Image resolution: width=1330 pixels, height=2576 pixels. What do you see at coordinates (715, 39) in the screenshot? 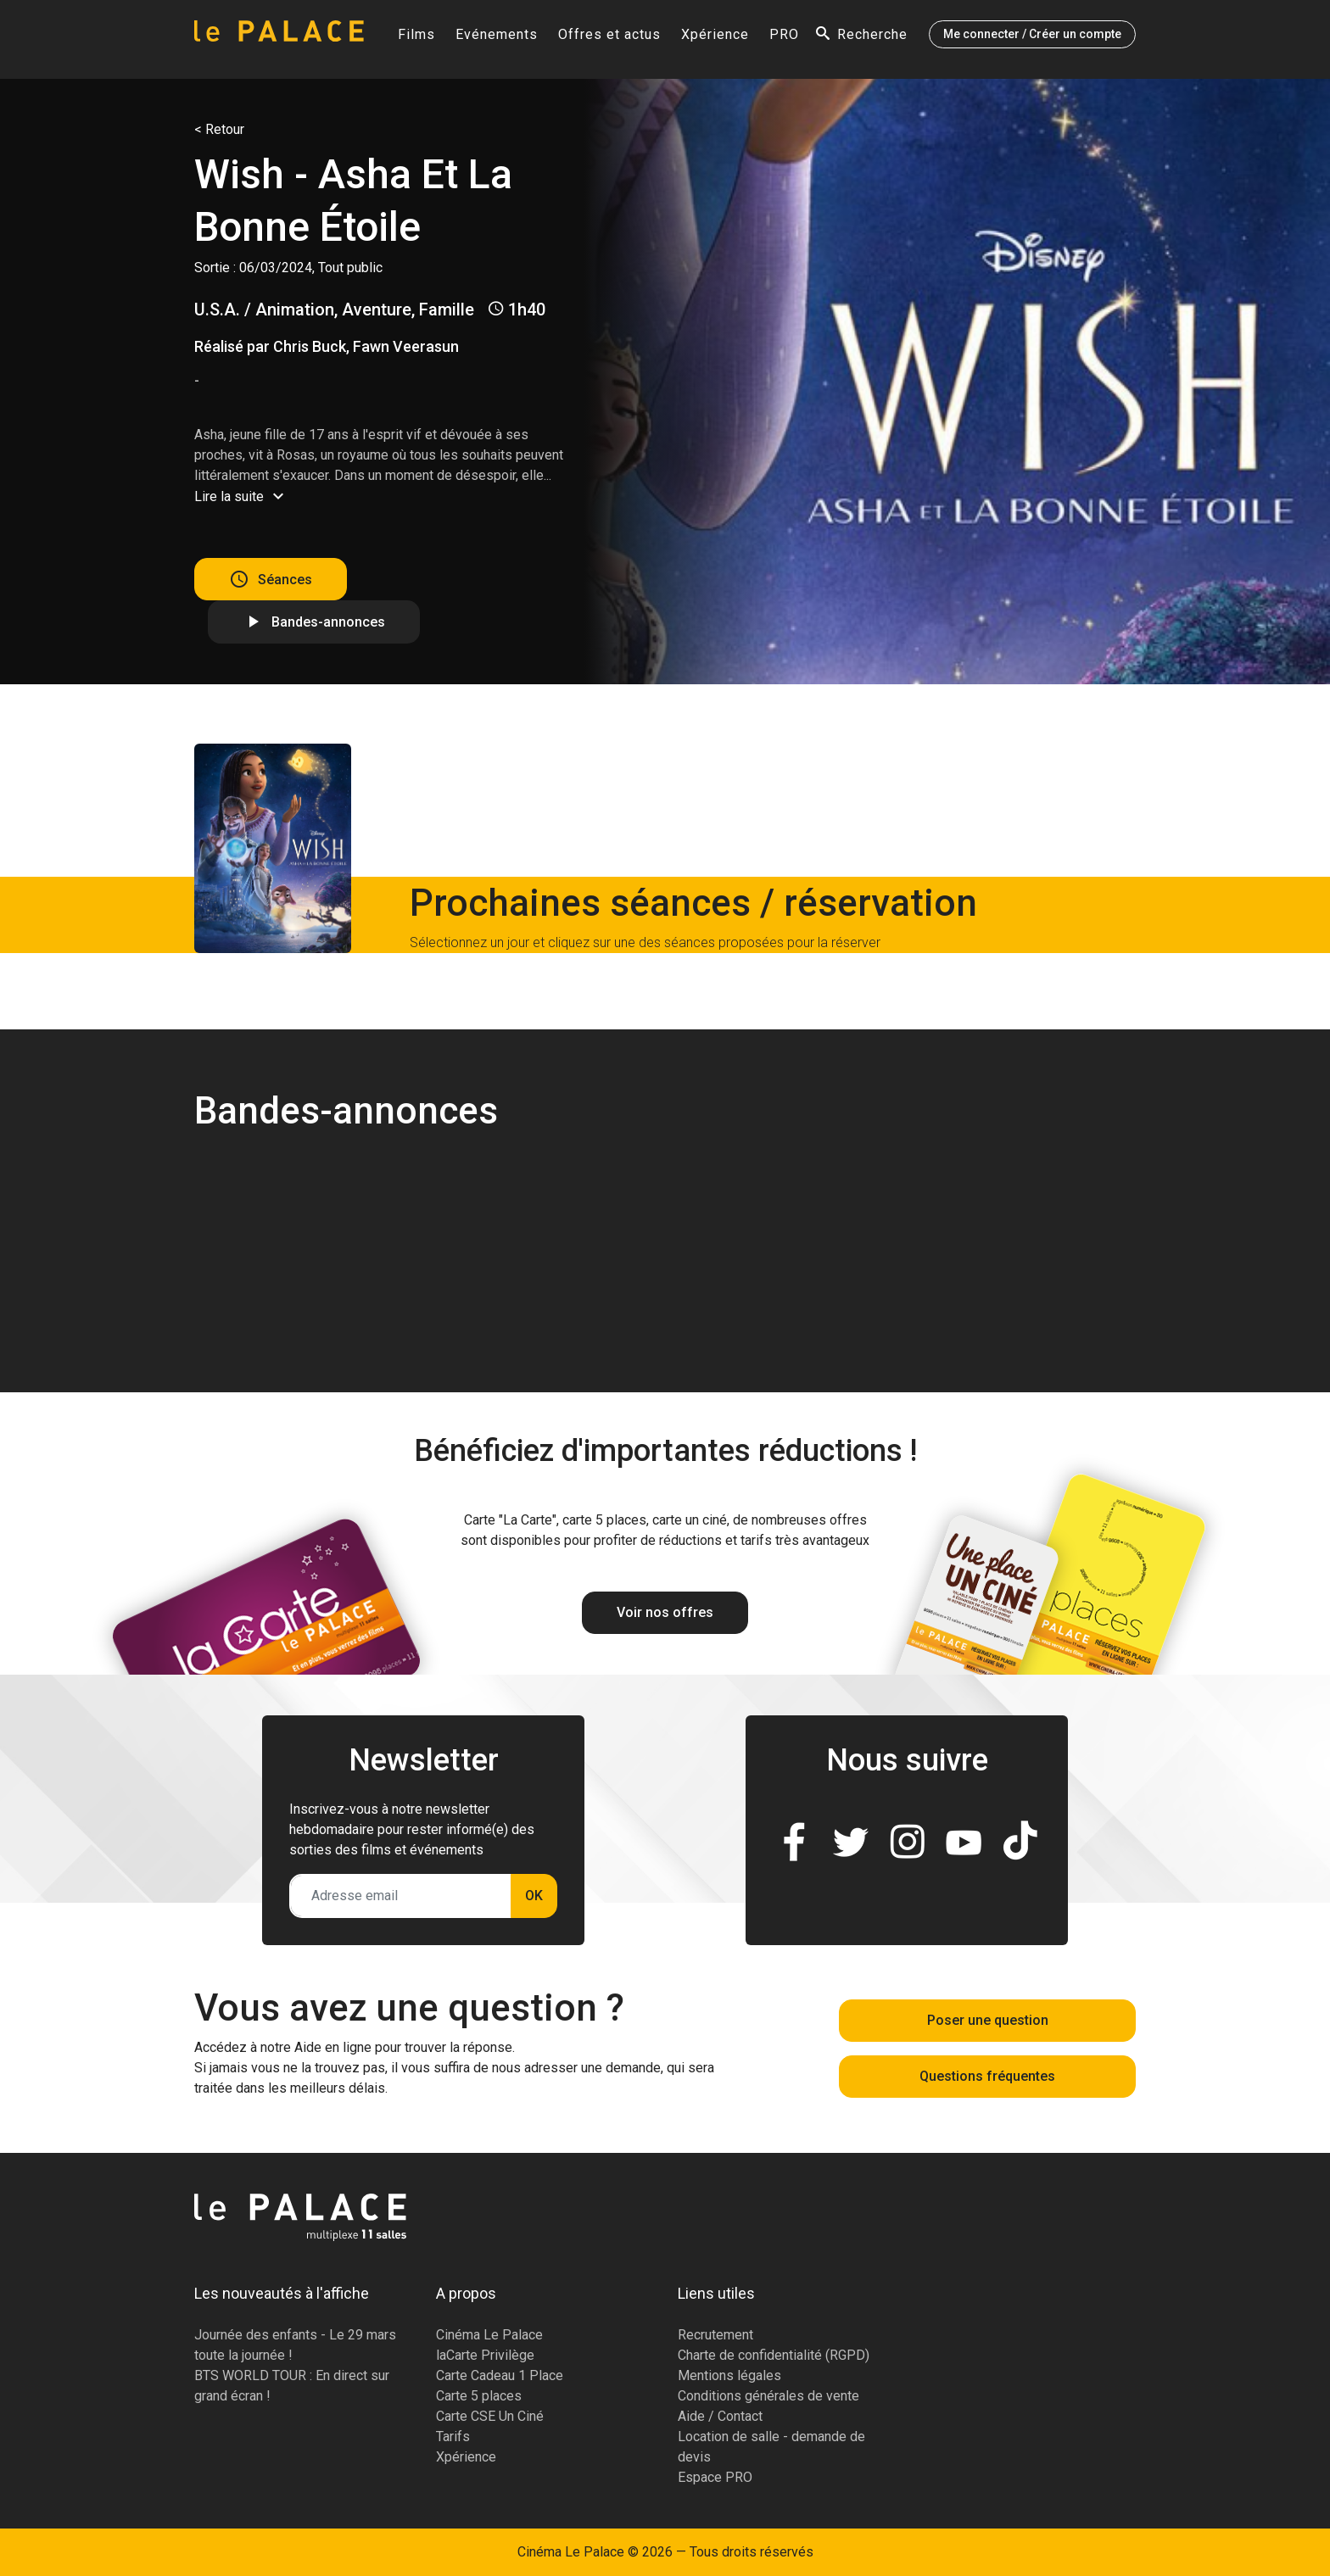
I see `Xpérience` at bounding box center [715, 39].